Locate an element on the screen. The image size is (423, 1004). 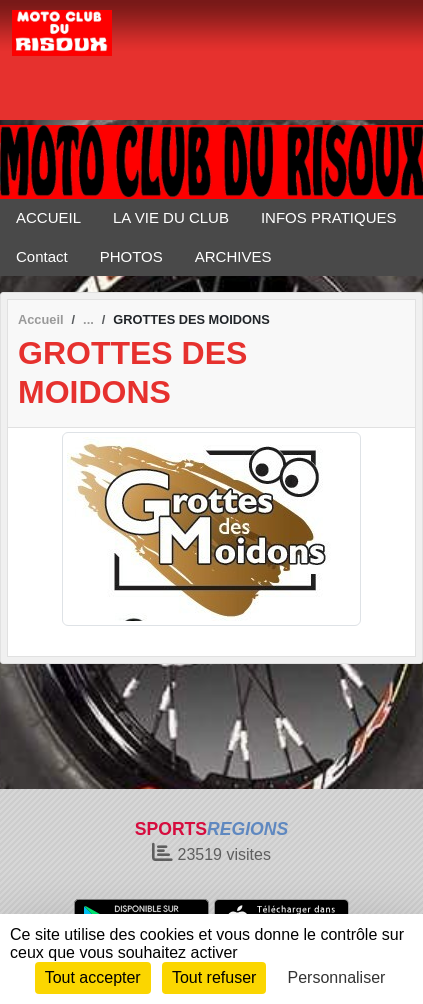
ACCUEIL is located at coordinates (48, 217).